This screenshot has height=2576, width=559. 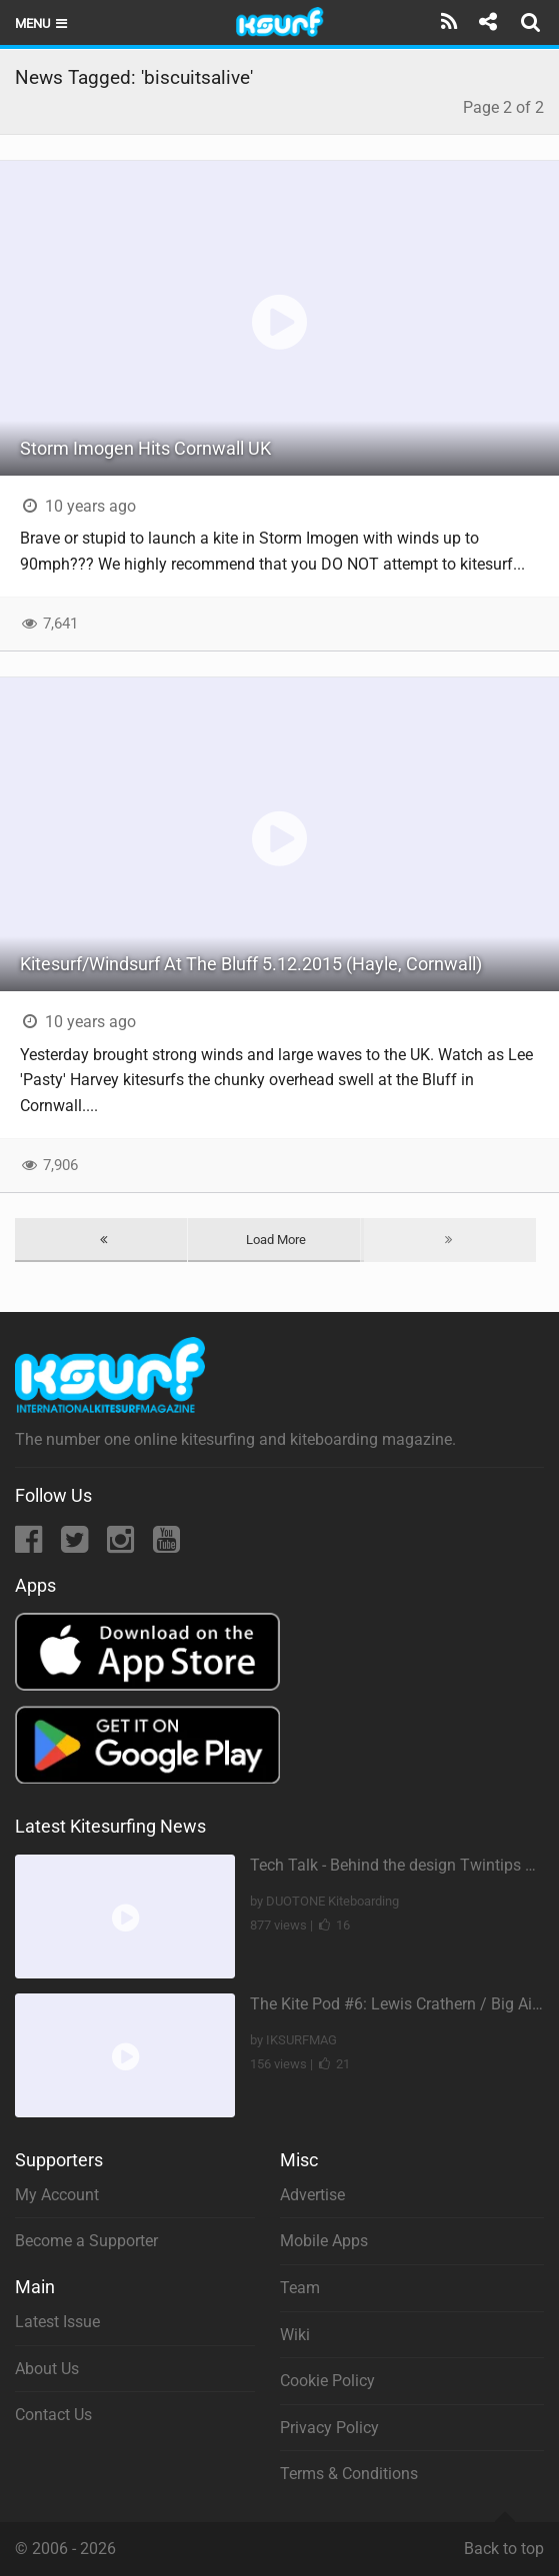 What do you see at coordinates (47, 2368) in the screenshot?
I see `About Us` at bounding box center [47, 2368].